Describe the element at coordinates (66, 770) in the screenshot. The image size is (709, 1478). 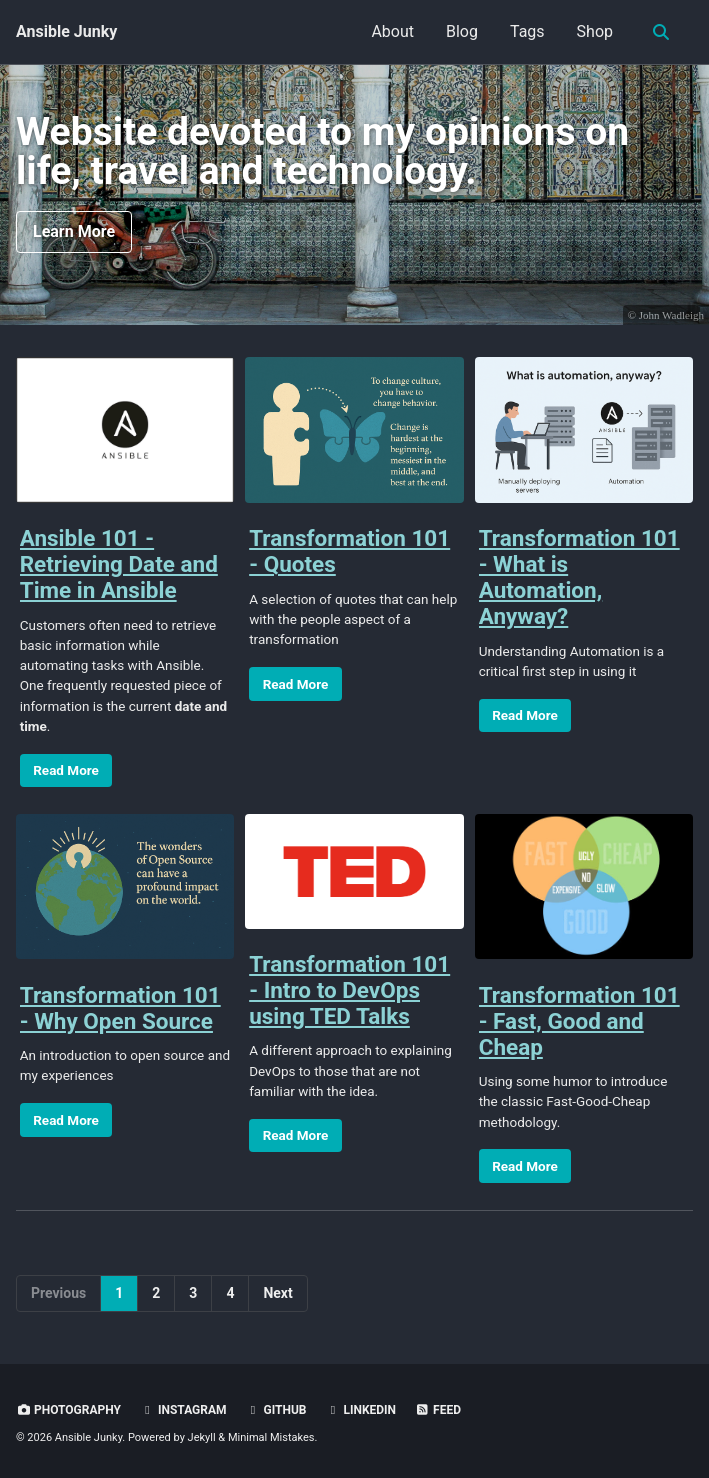
I see `Read More` at that location.